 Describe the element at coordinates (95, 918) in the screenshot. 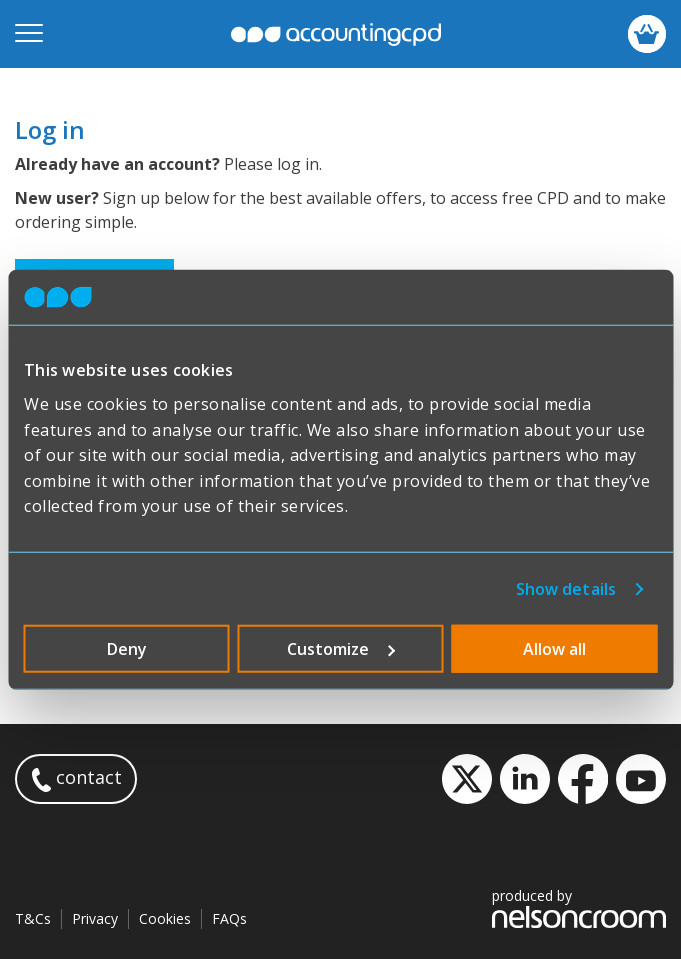

I see `Privacy` at that location.